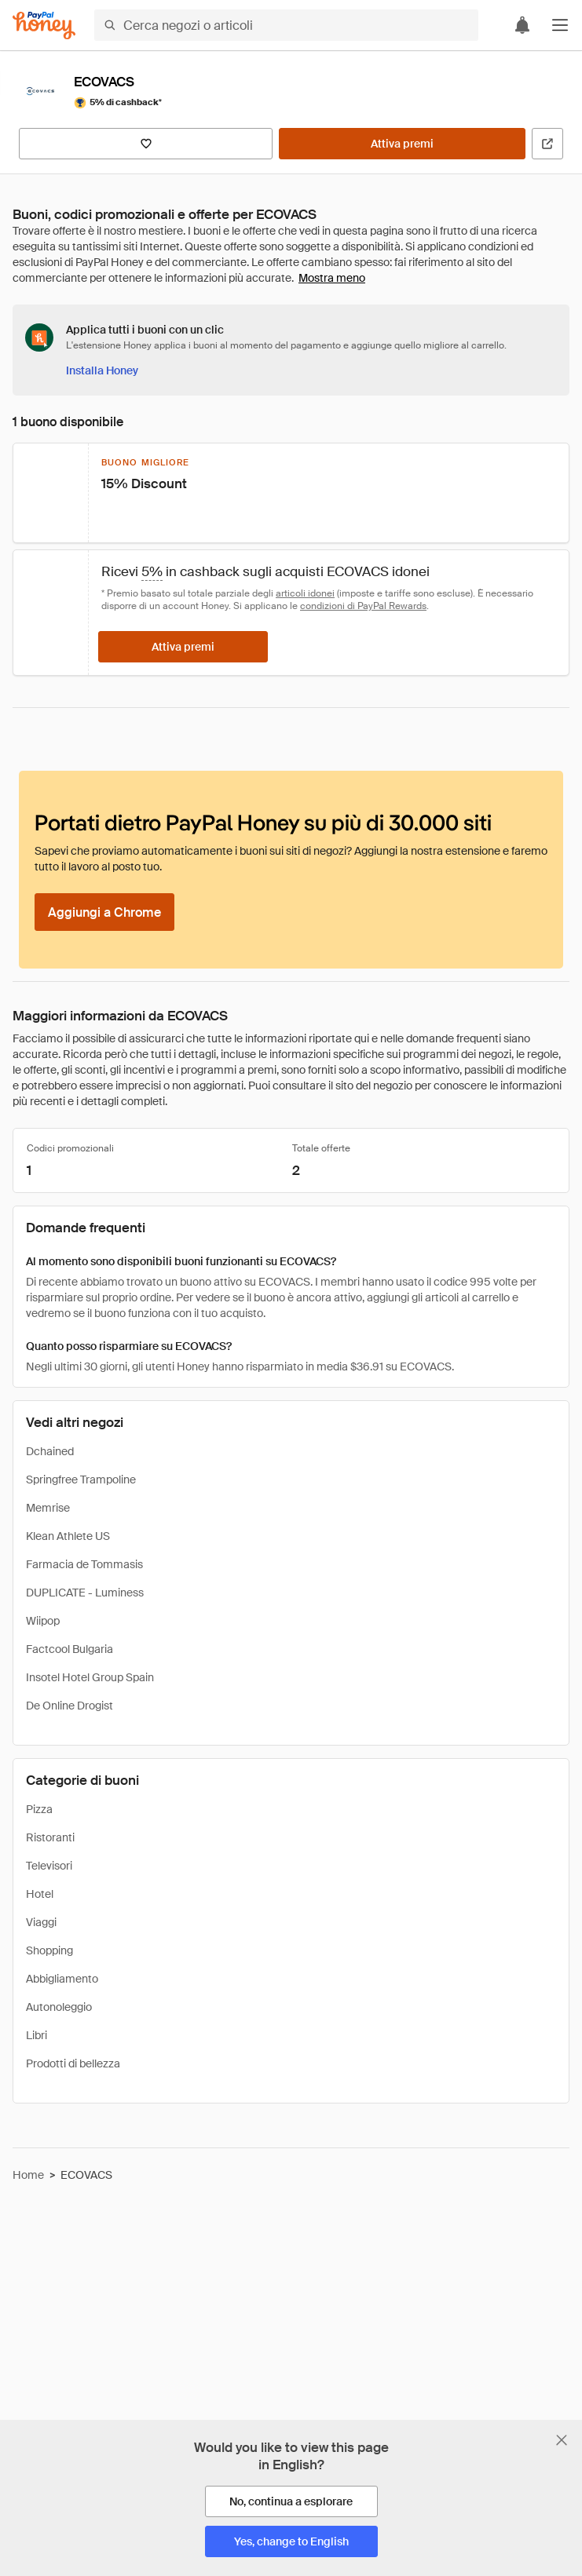 The width and height of the screenshot is (582, 2576). Describe the element at coordinates (560, 25) in the screenshot. I see `[button]` at that location.